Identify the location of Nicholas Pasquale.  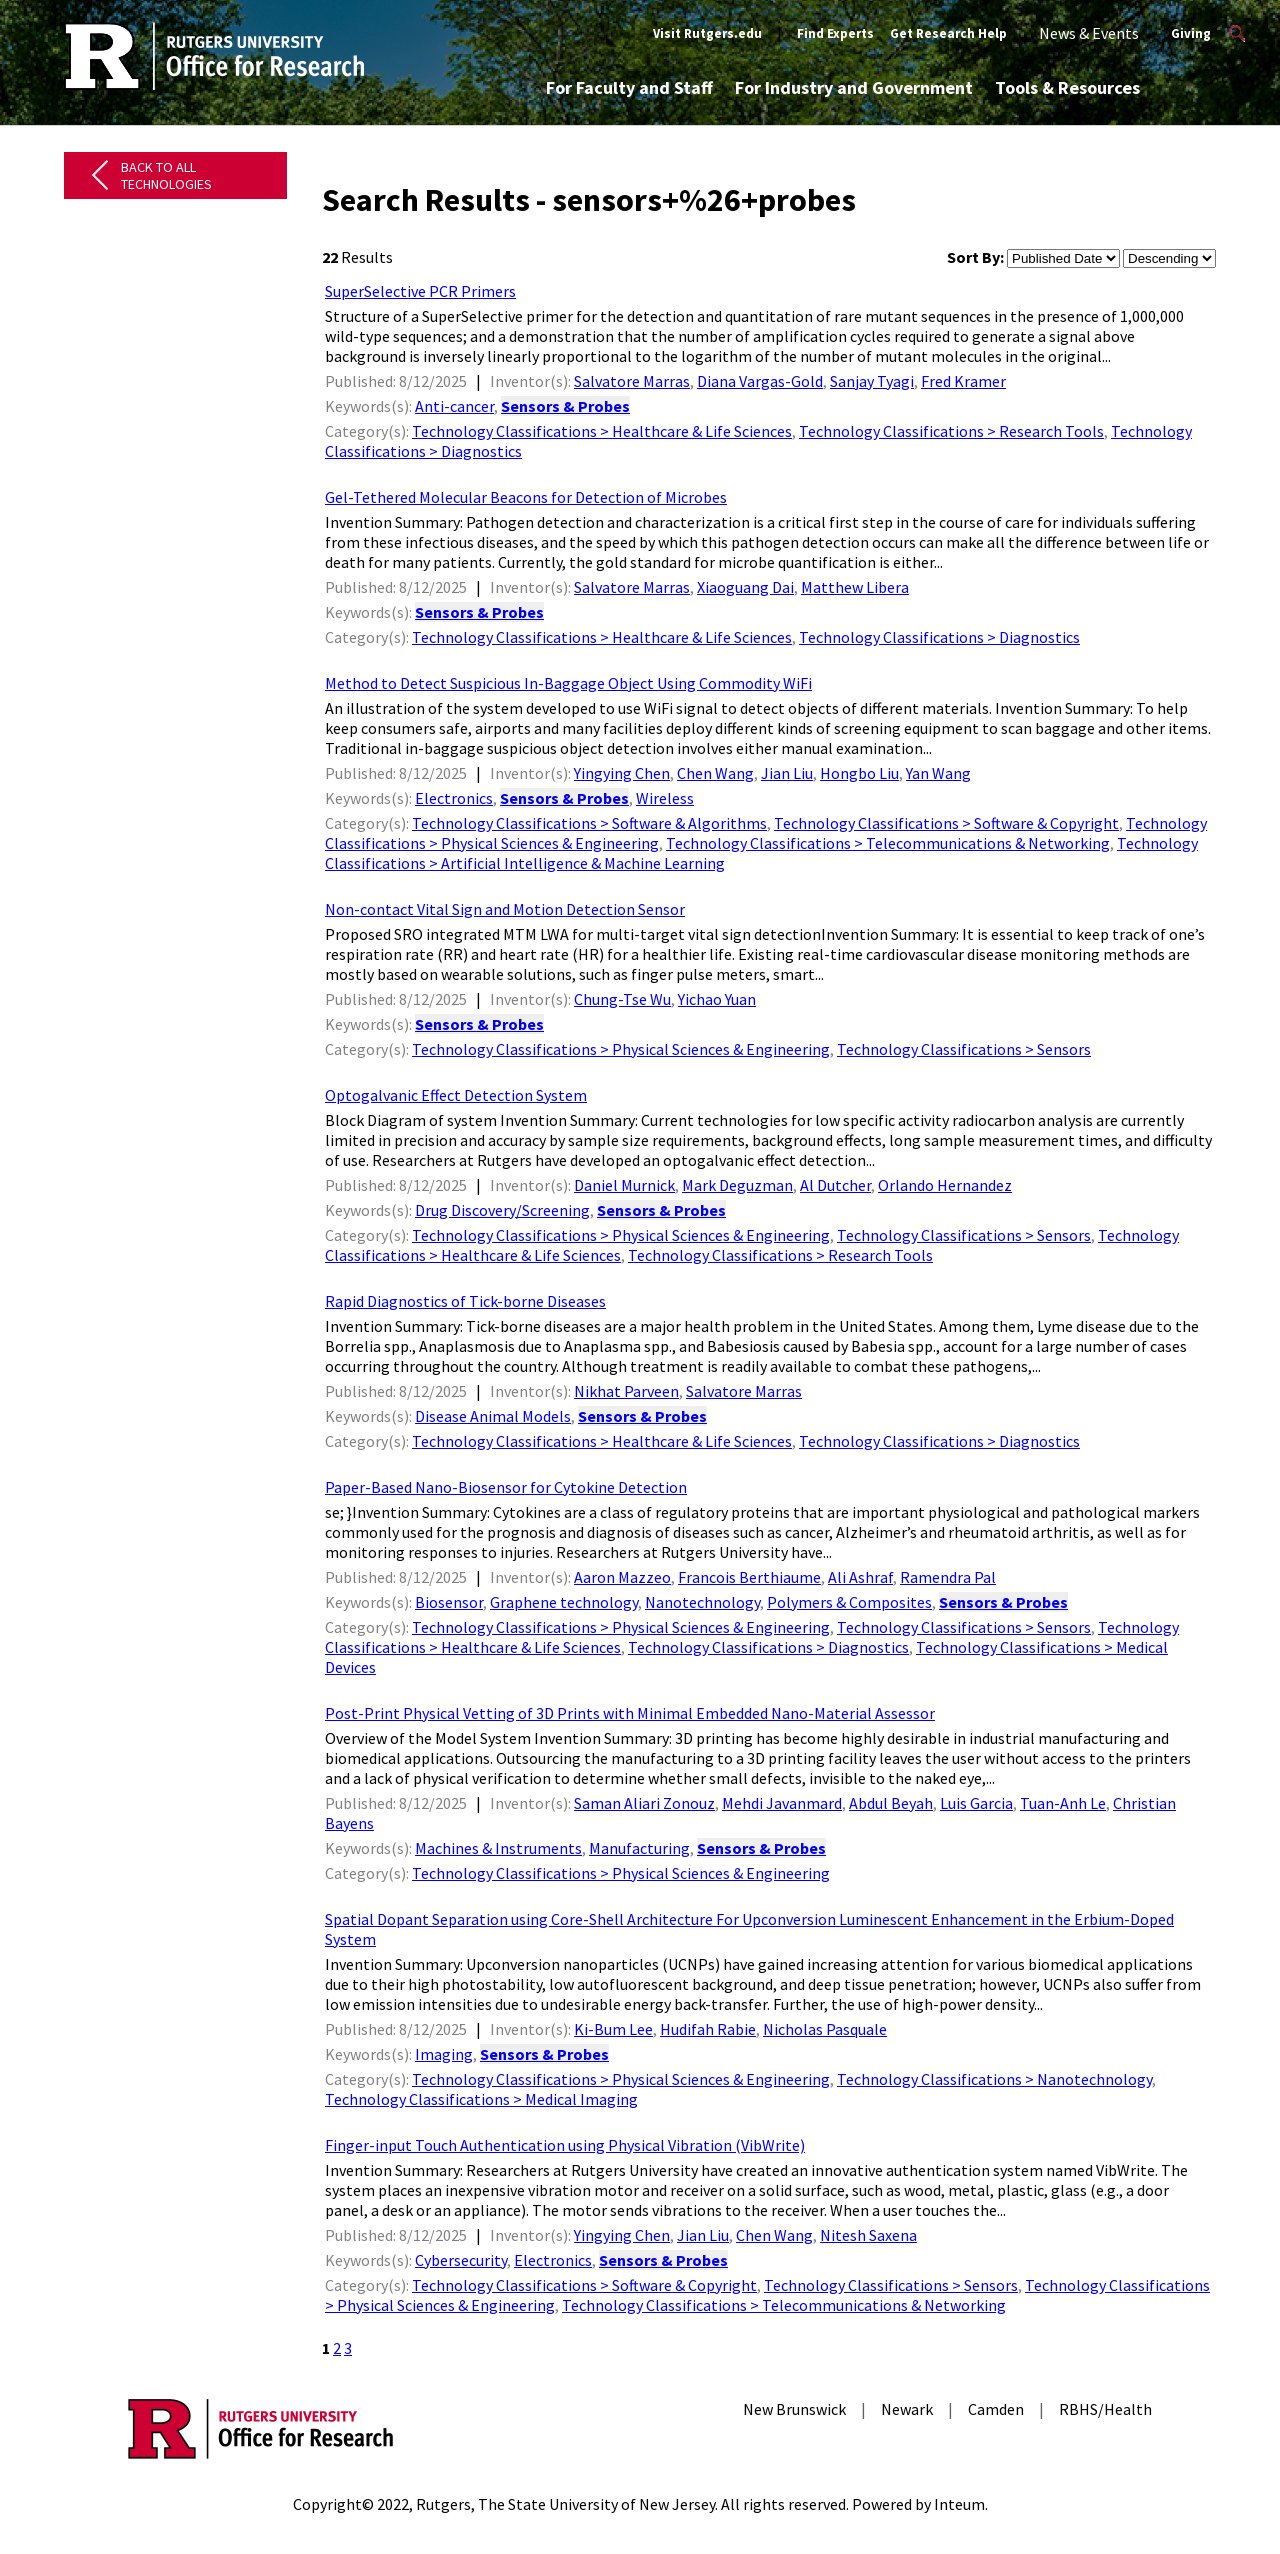
(825, 2029).